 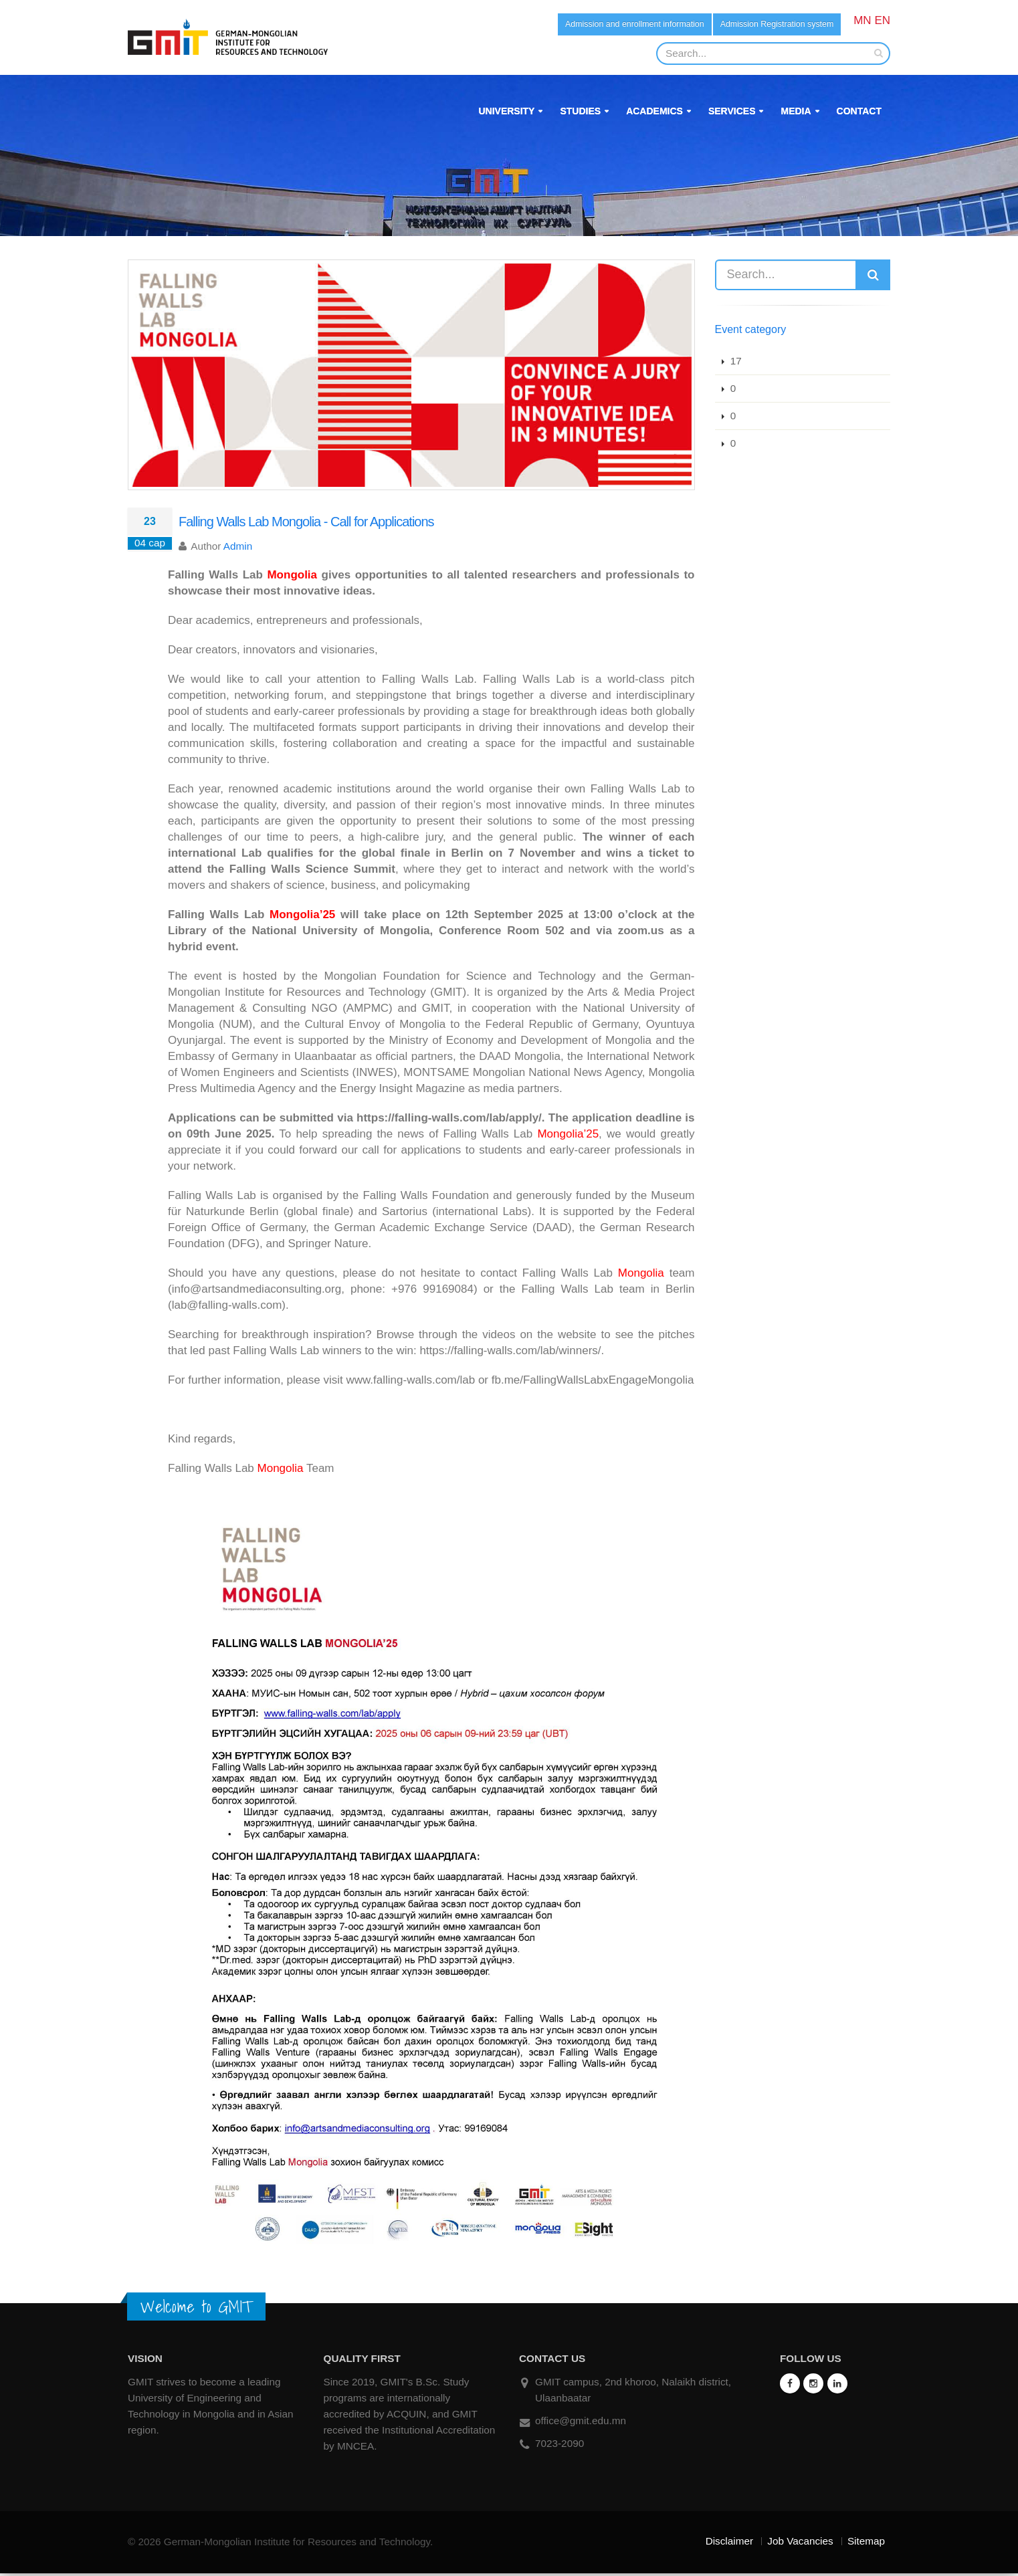 I want to click on Services, so click(x=732, y=113).